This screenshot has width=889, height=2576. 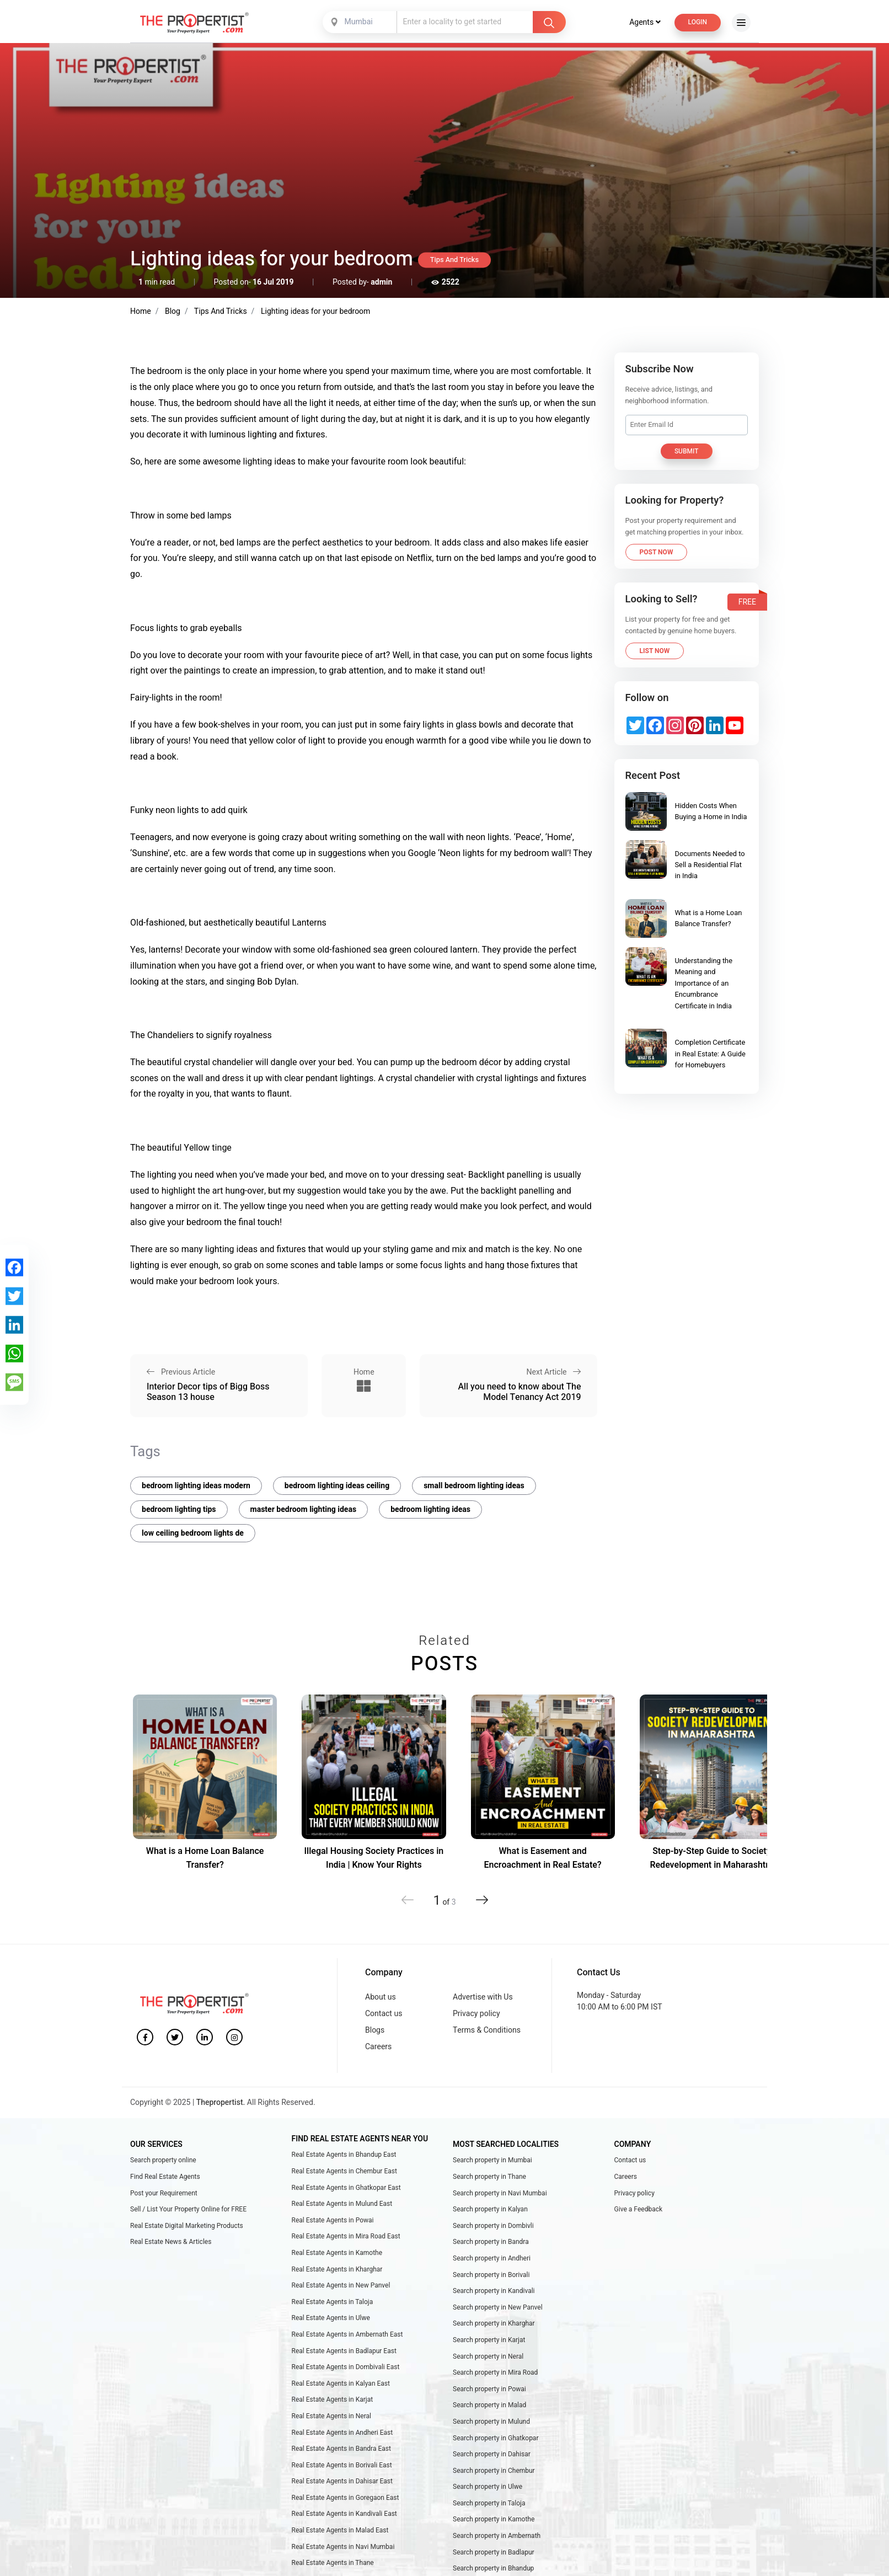 I want to click on Search property online, so click(x=163, y=2160).